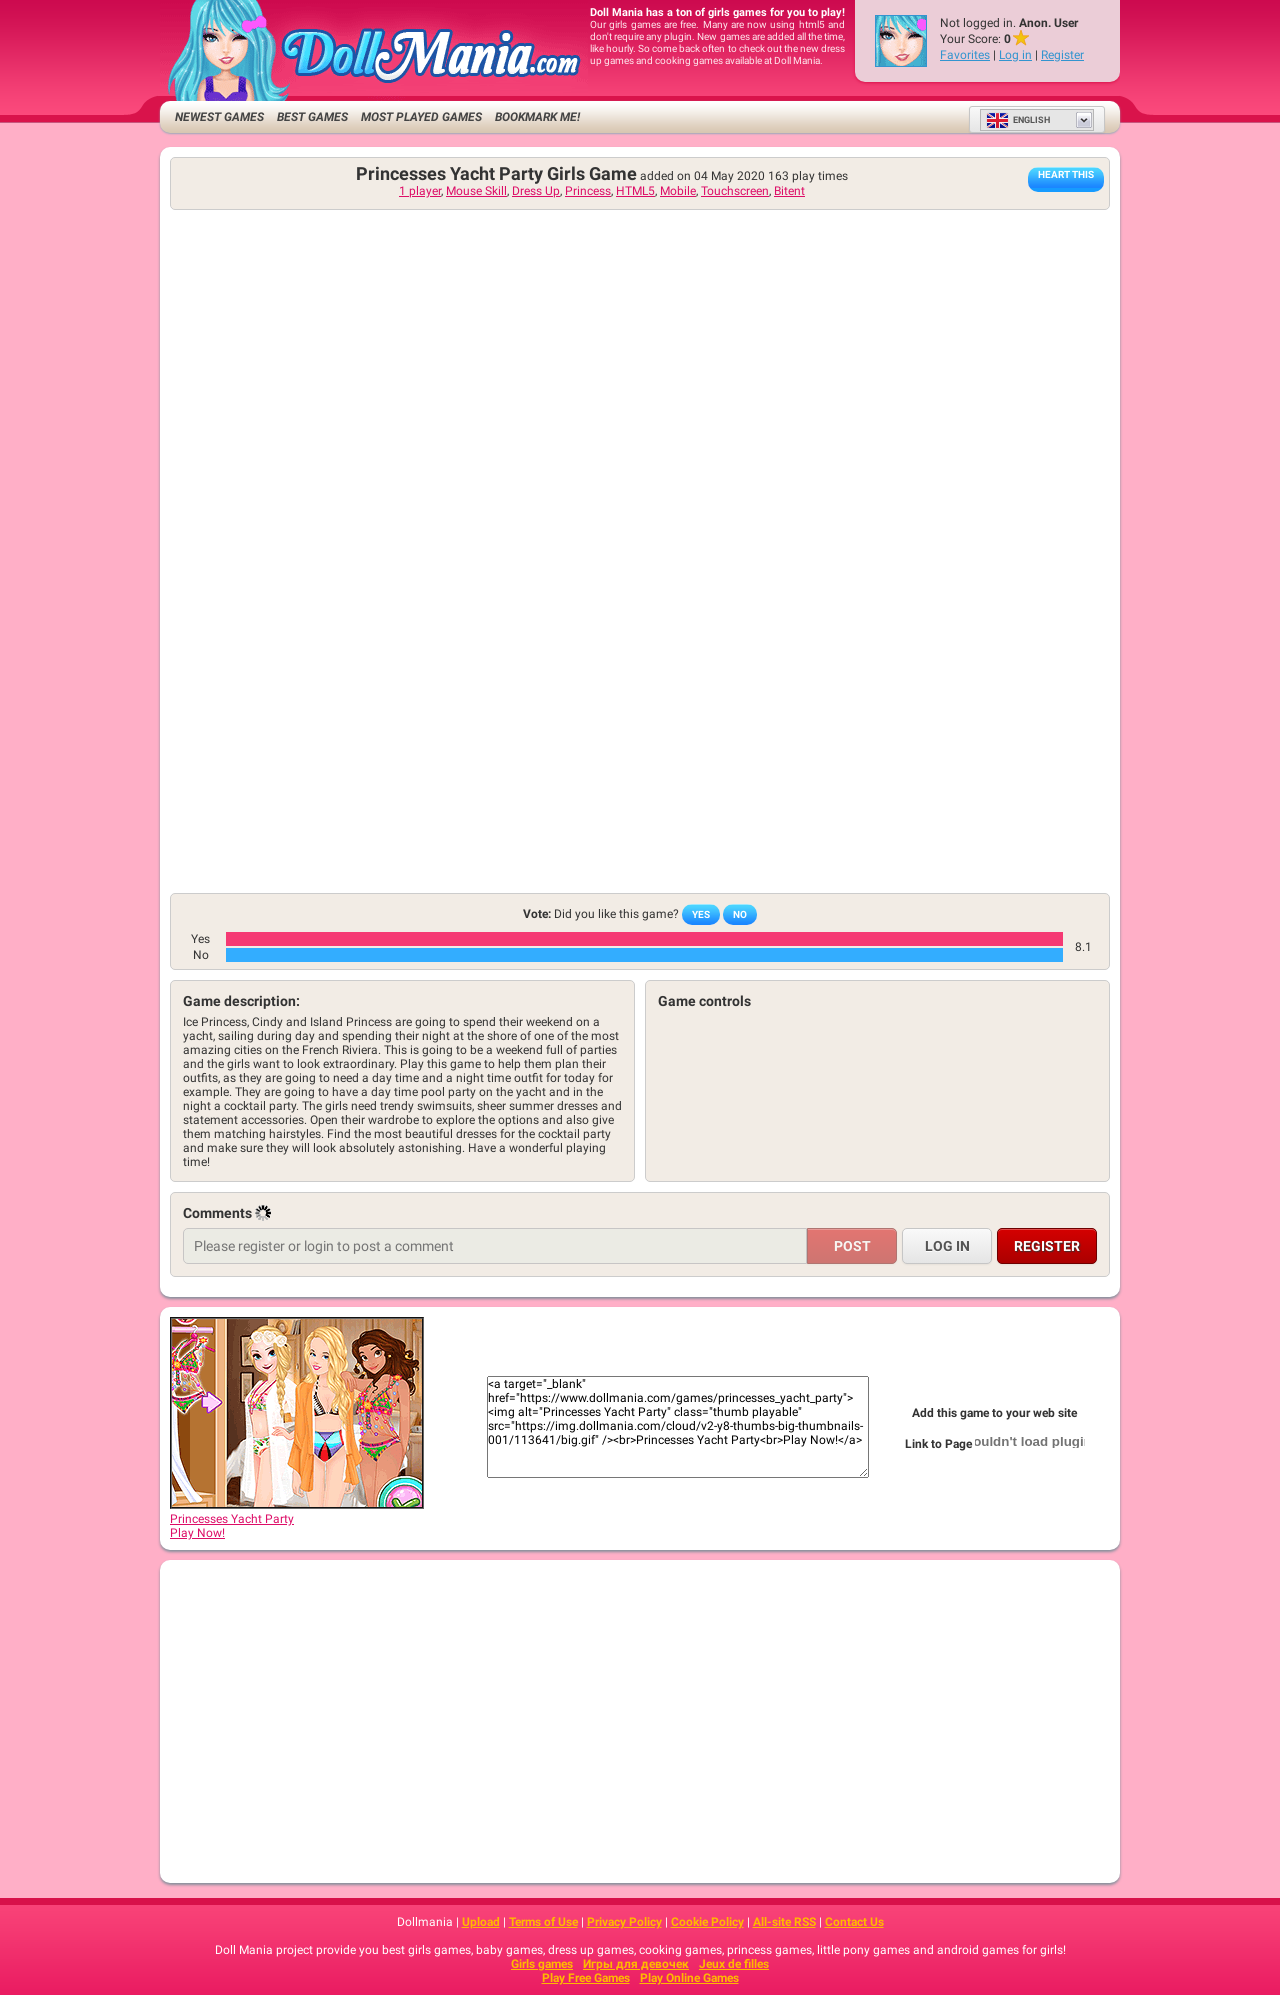  What do you see at coordinates (219, 117) in the screenshot?
I see `Newest Games` at bounding box center [219, 117].